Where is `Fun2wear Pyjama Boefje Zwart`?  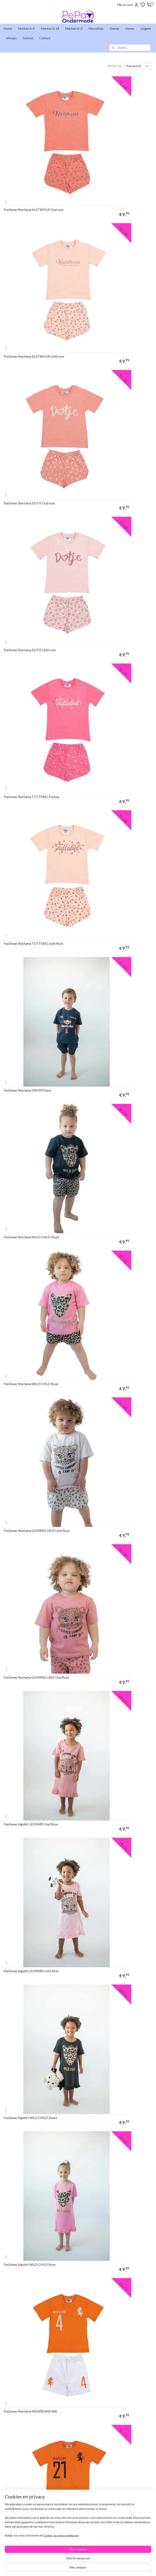
Fun2wear Pyjama Boefje Zwart is located at coordinates (103, 2266).